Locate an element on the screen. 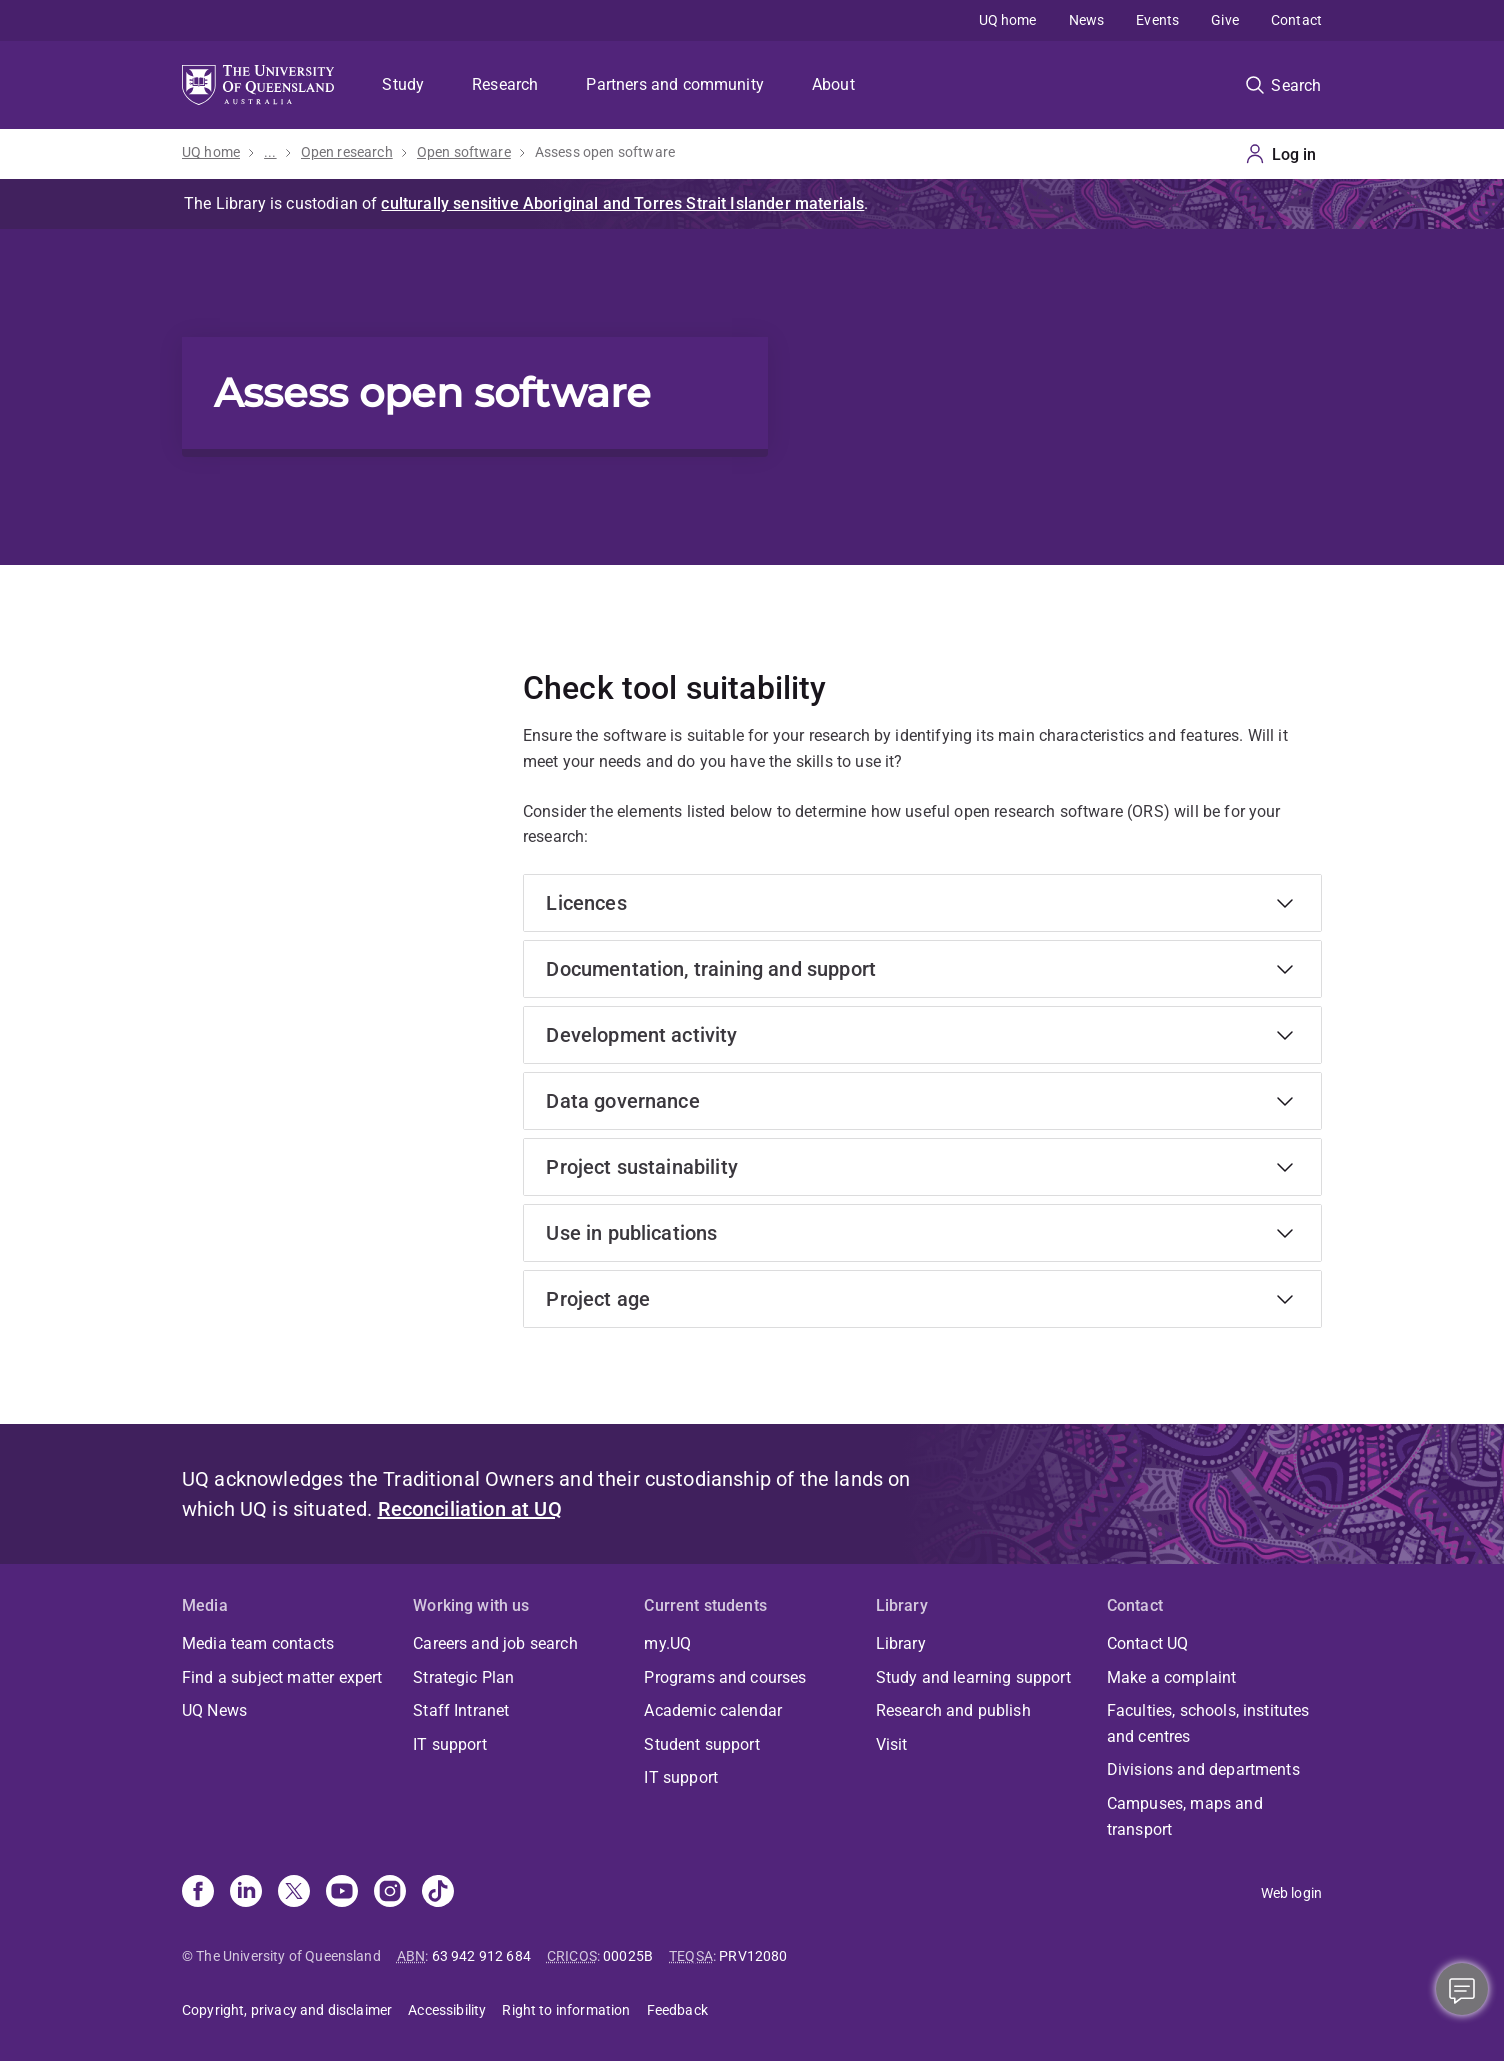 This screenshot has width=1504, height=2061. UQ home is located at coordinates (1008, 20).